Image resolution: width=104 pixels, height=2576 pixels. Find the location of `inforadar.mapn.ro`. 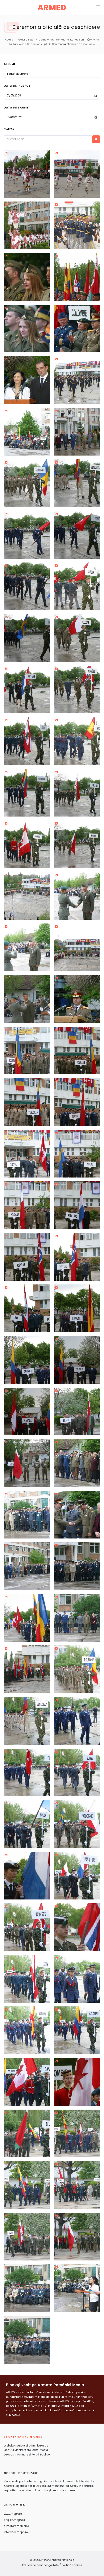

inforadar.mapn.ro is located at coordinates (16, 2532).